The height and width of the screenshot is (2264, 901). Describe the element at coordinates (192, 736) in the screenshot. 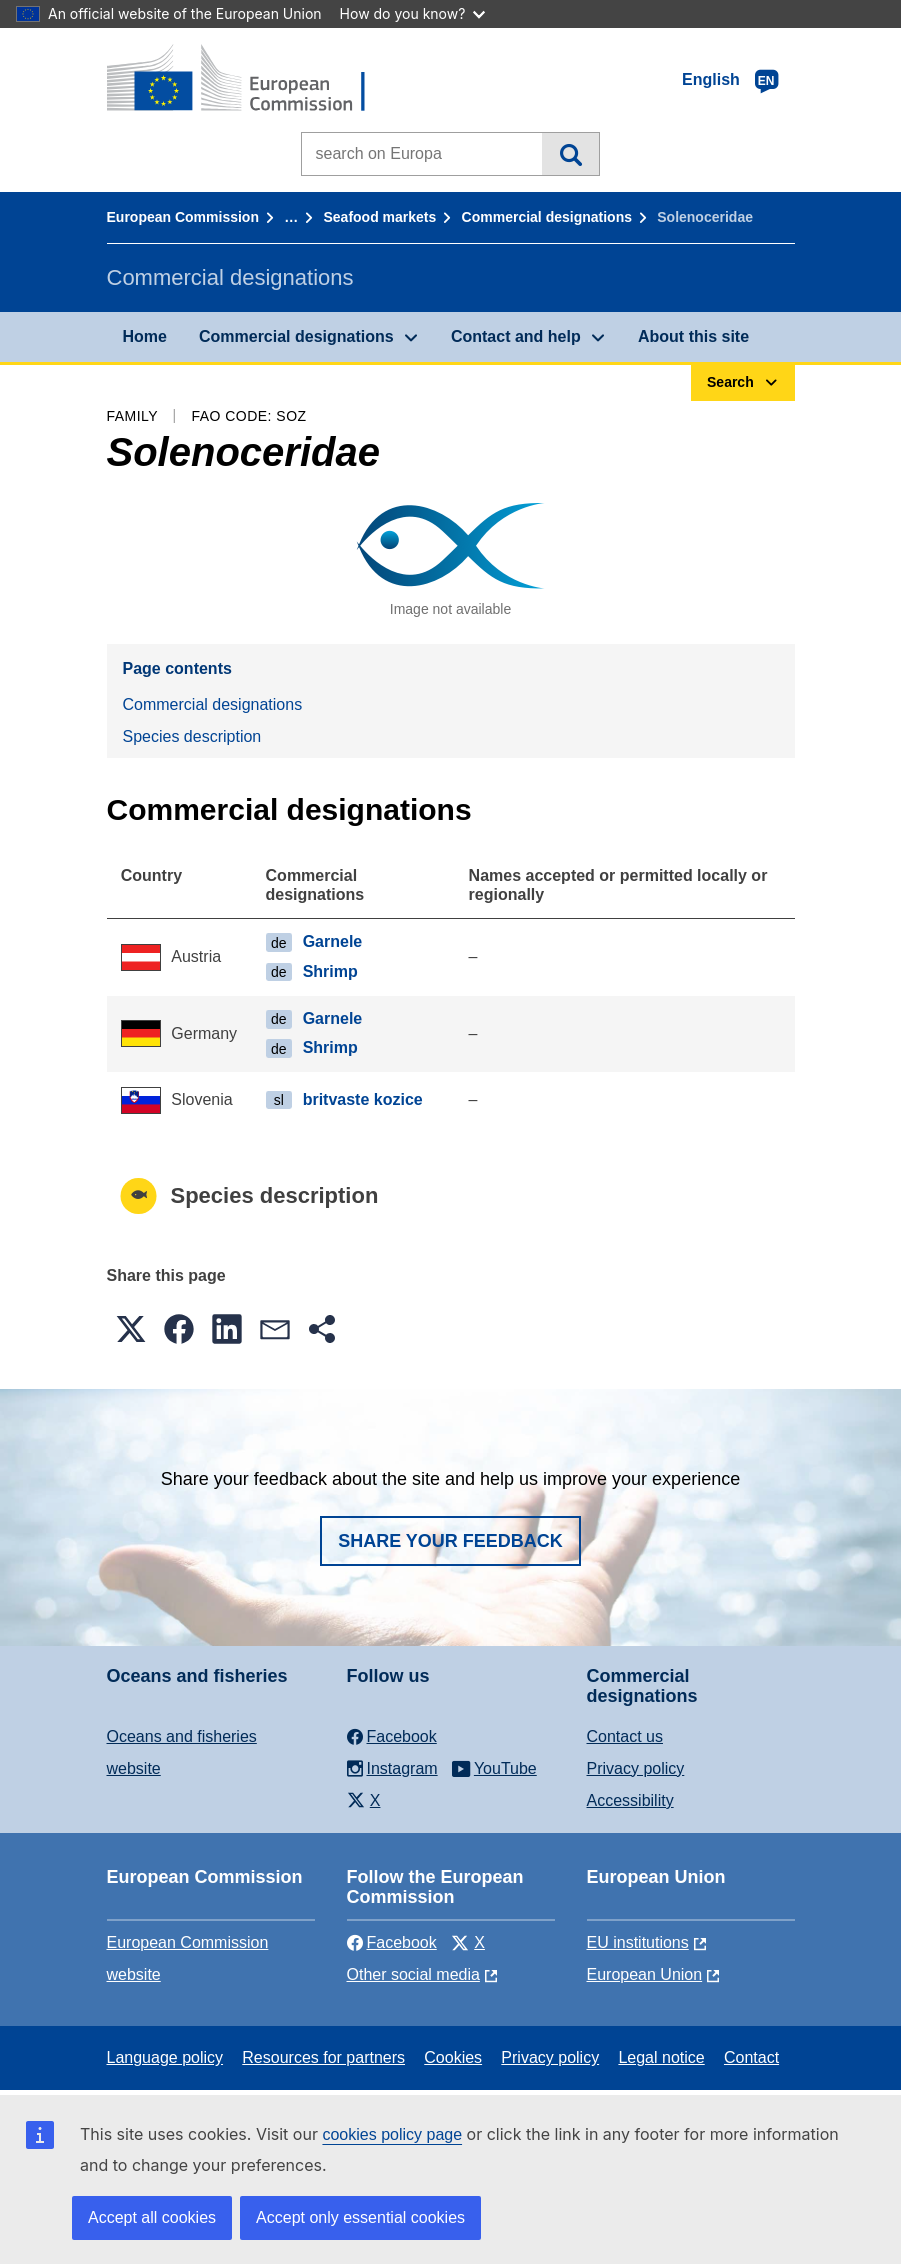

I see `Species description` at that location.